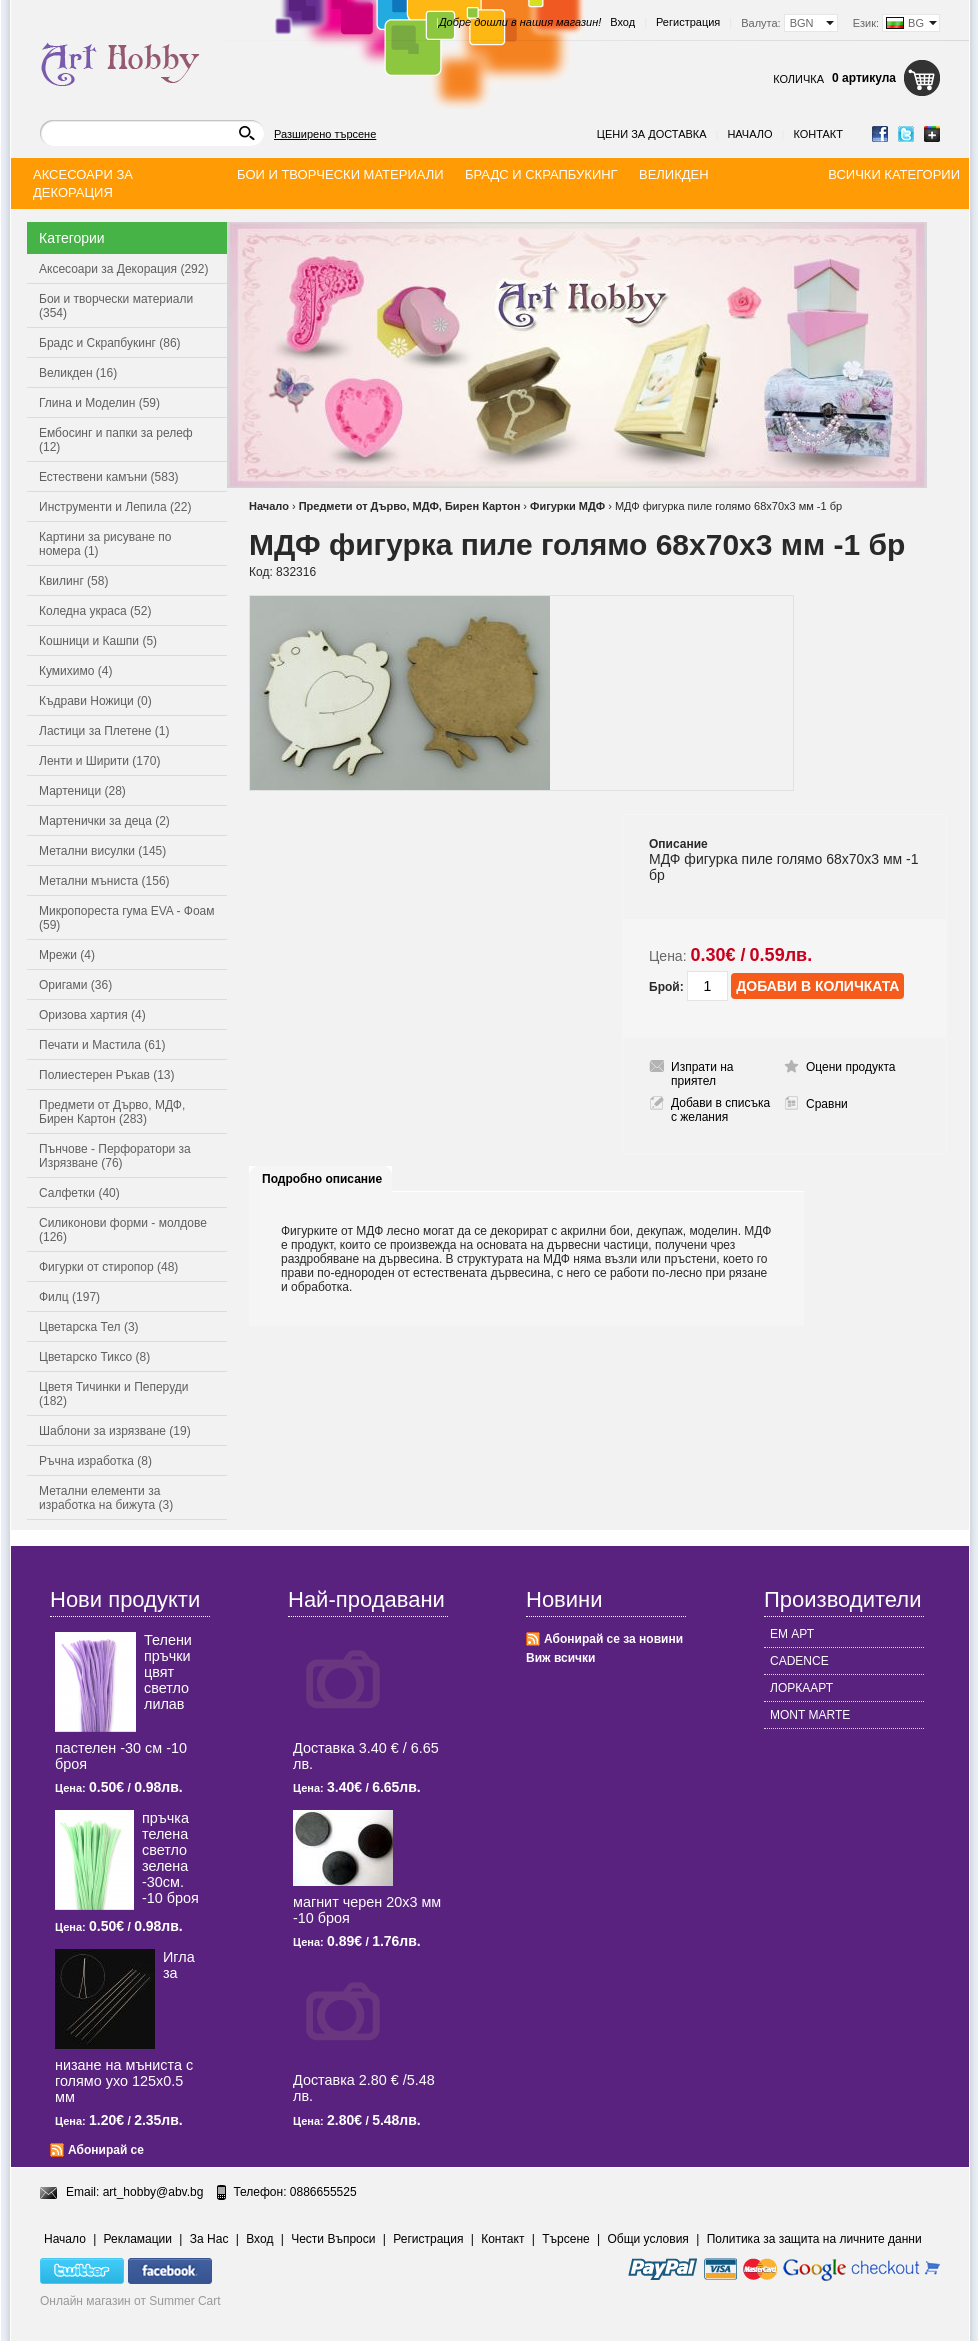 This screenshot has width=979, height=2341. Describe the element at coordinates (104, 881) in the screenshot. I see `Метални мъниста (156)` at that location.